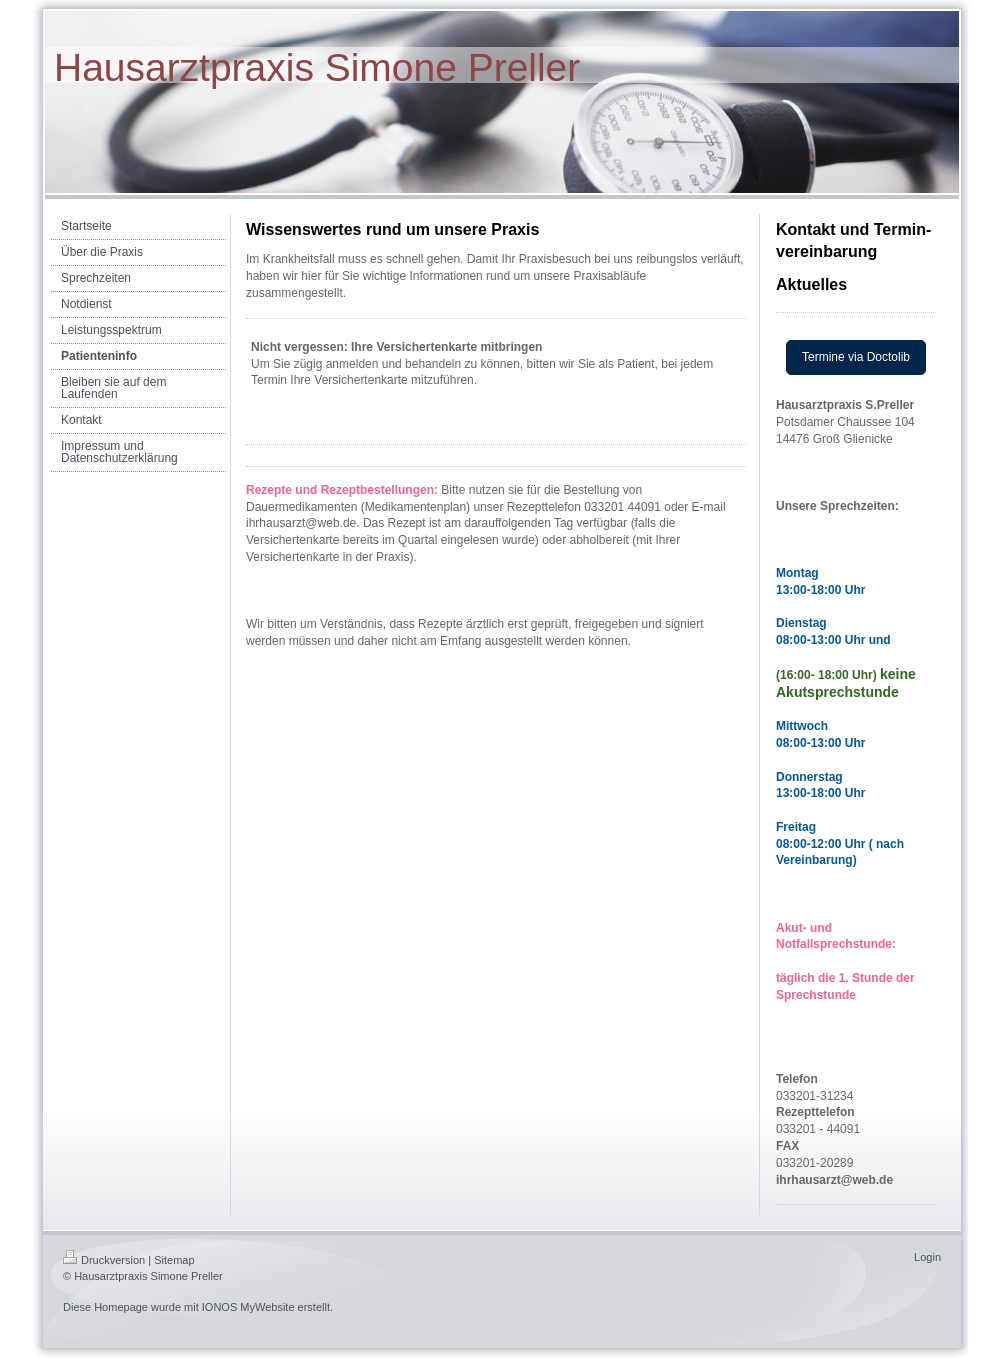  I want to click on Login, so click(927, 1257).